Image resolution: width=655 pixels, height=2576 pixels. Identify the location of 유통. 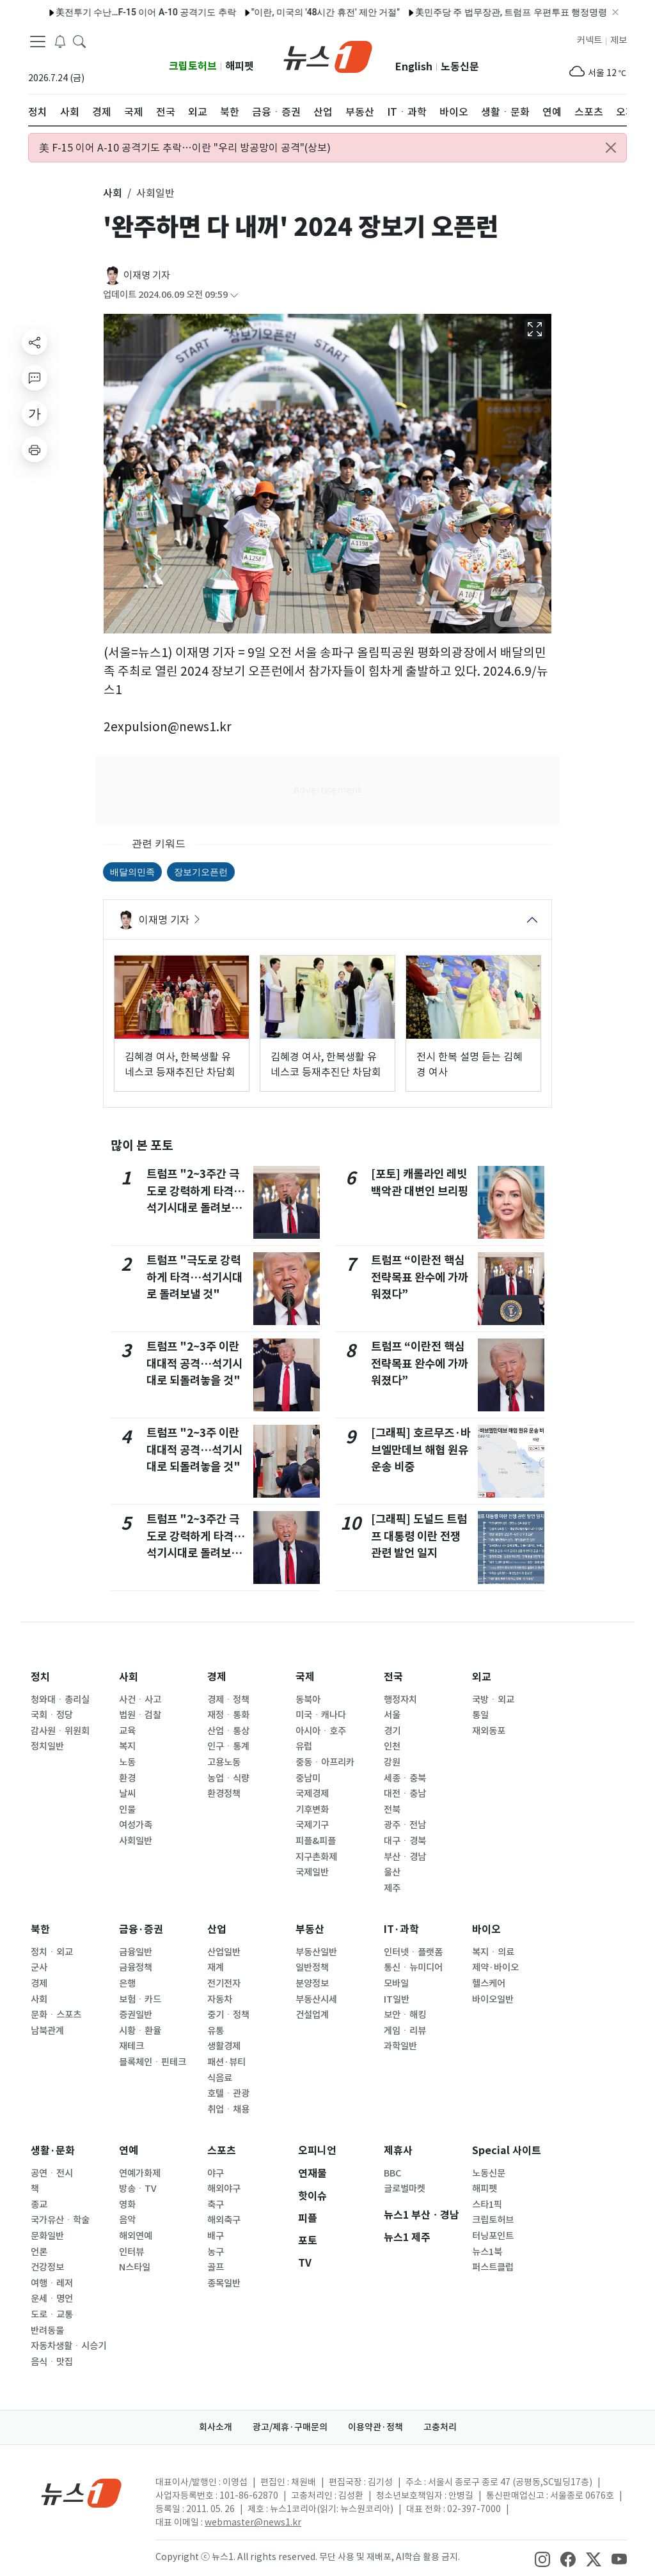
(215, 2031).